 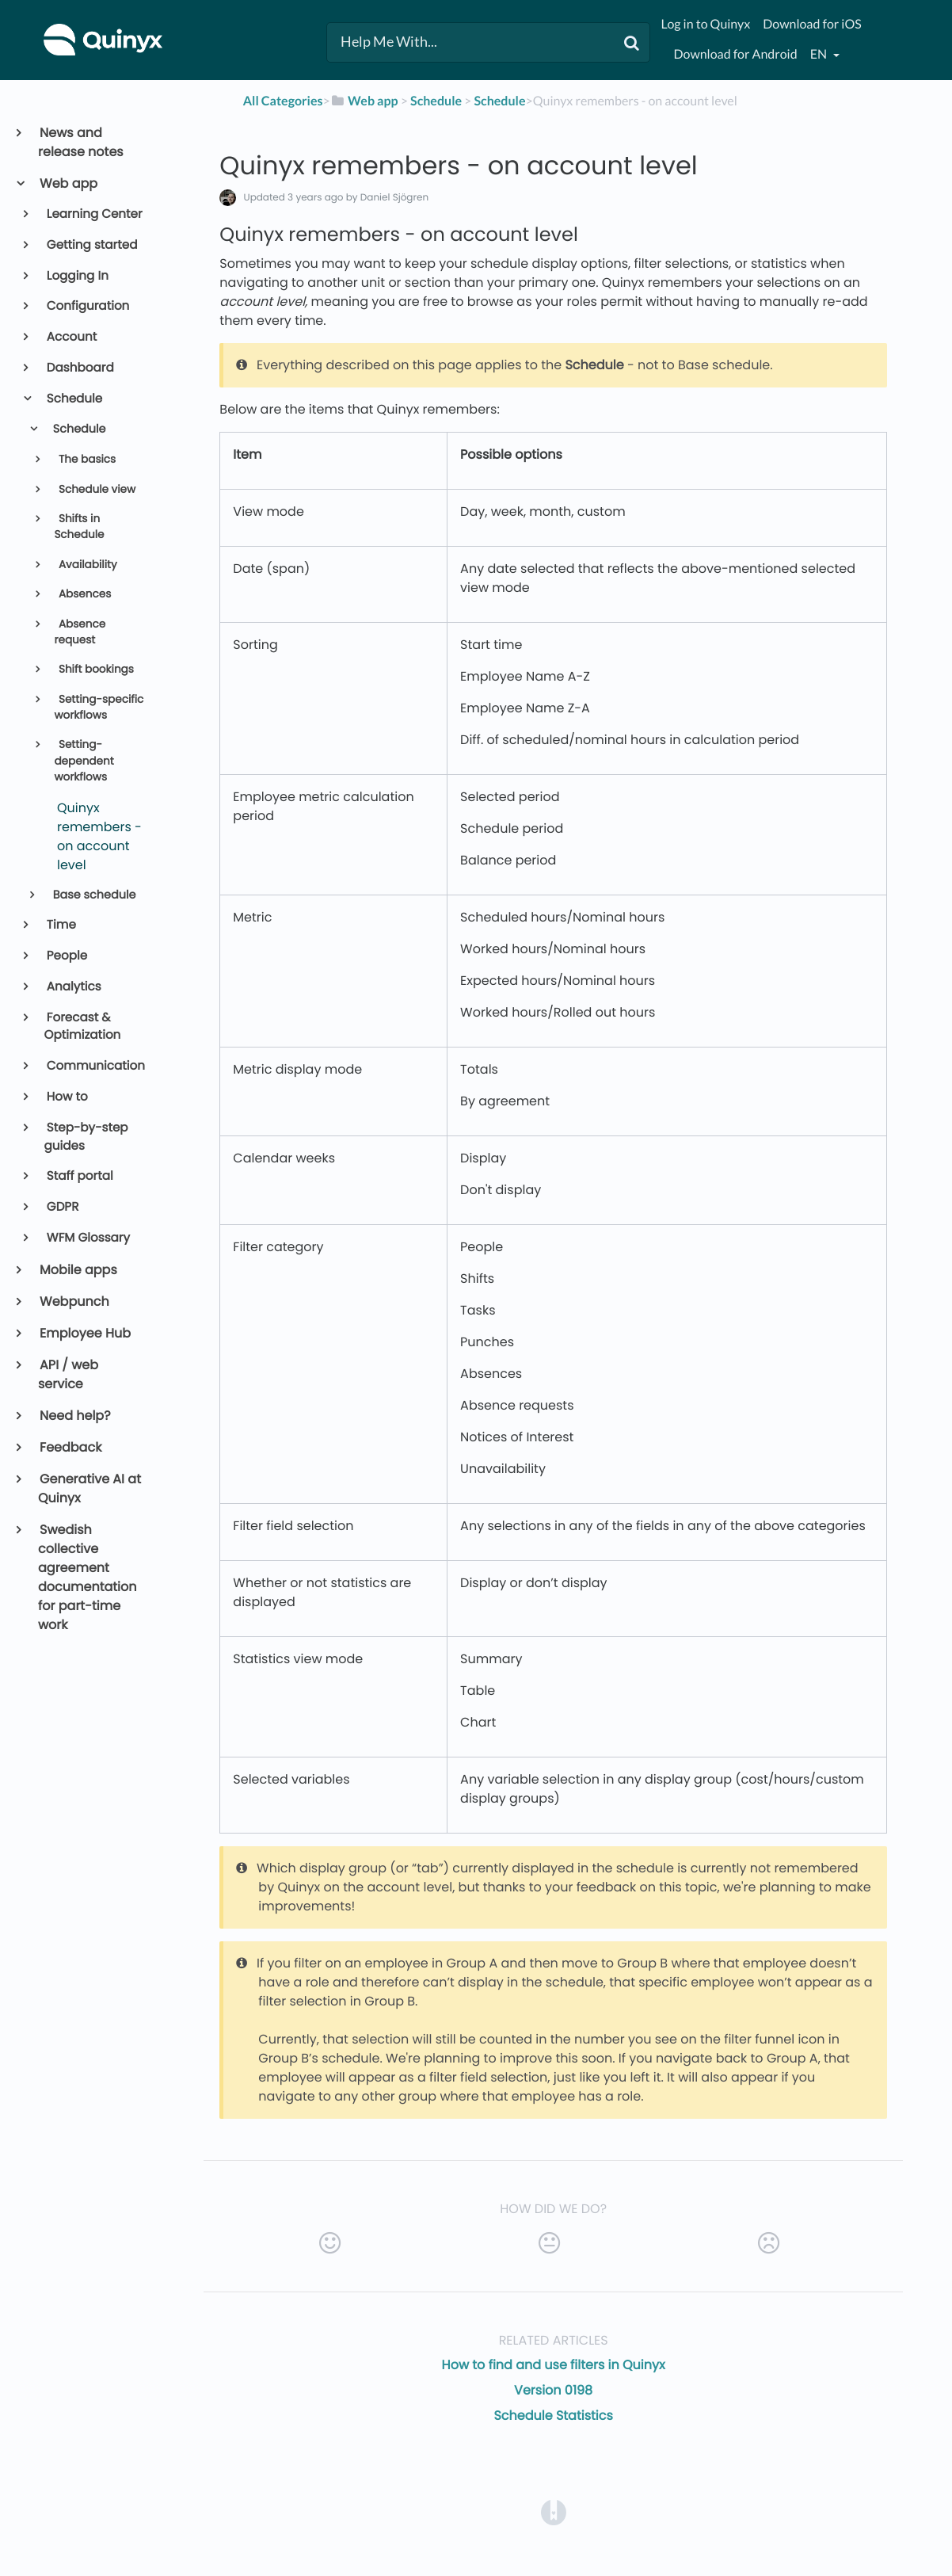 I want to click on People, so click(x=66, y=956).